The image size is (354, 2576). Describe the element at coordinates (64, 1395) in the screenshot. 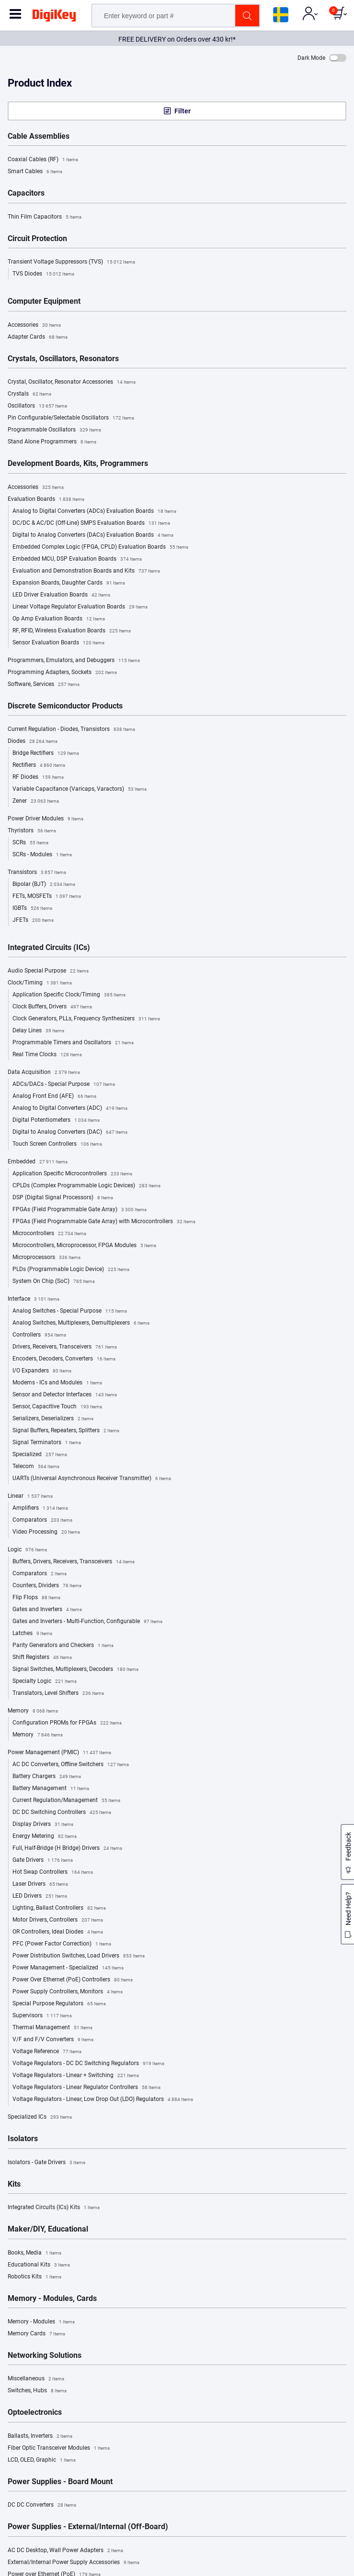

I see `Sensor and Detector Interfaces` at that location.